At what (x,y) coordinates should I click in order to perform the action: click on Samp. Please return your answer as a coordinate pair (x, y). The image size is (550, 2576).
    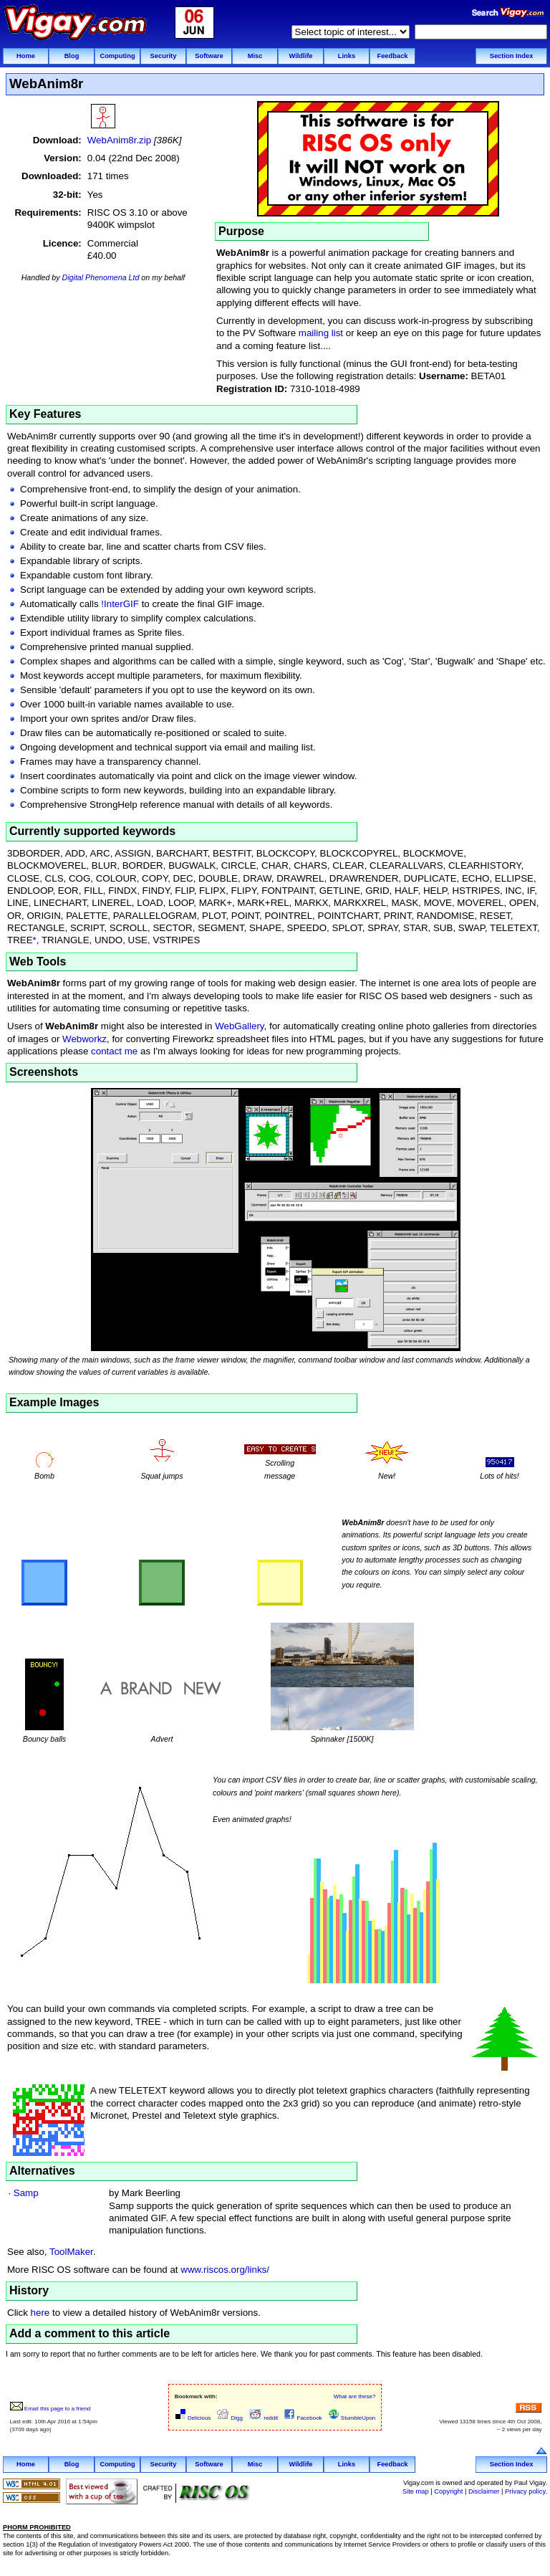
    Looking at the image, I should click on (26, 2193).